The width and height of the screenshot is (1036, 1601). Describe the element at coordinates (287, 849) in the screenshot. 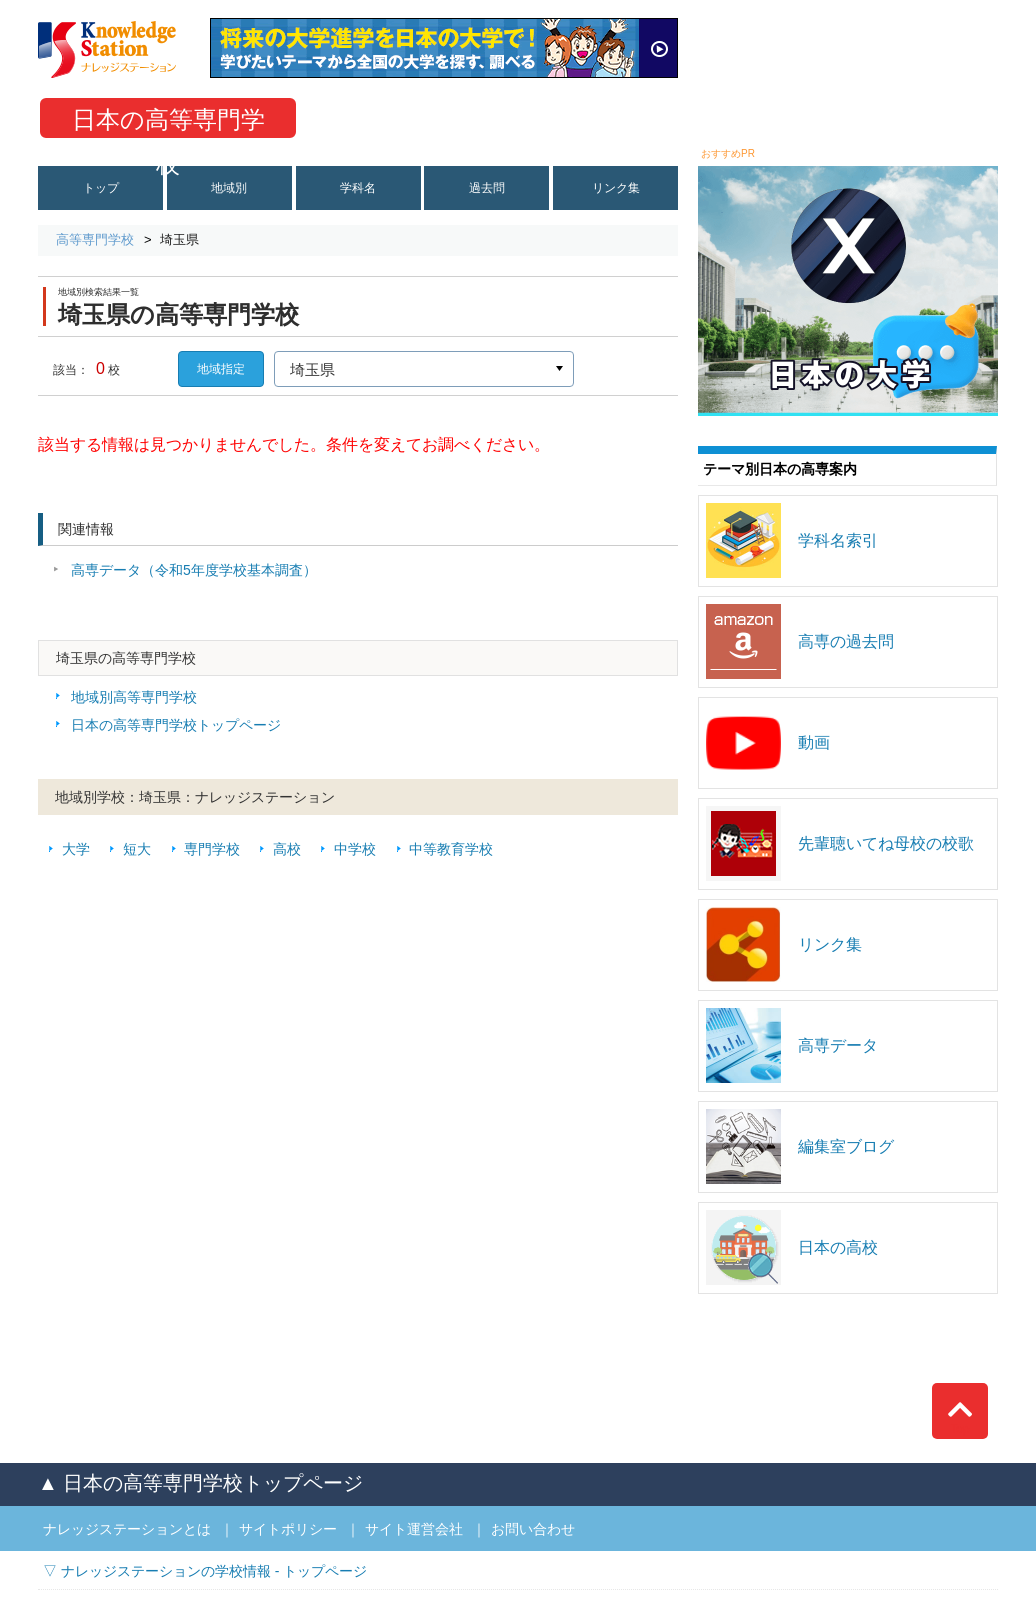

I see `高校` at that location.